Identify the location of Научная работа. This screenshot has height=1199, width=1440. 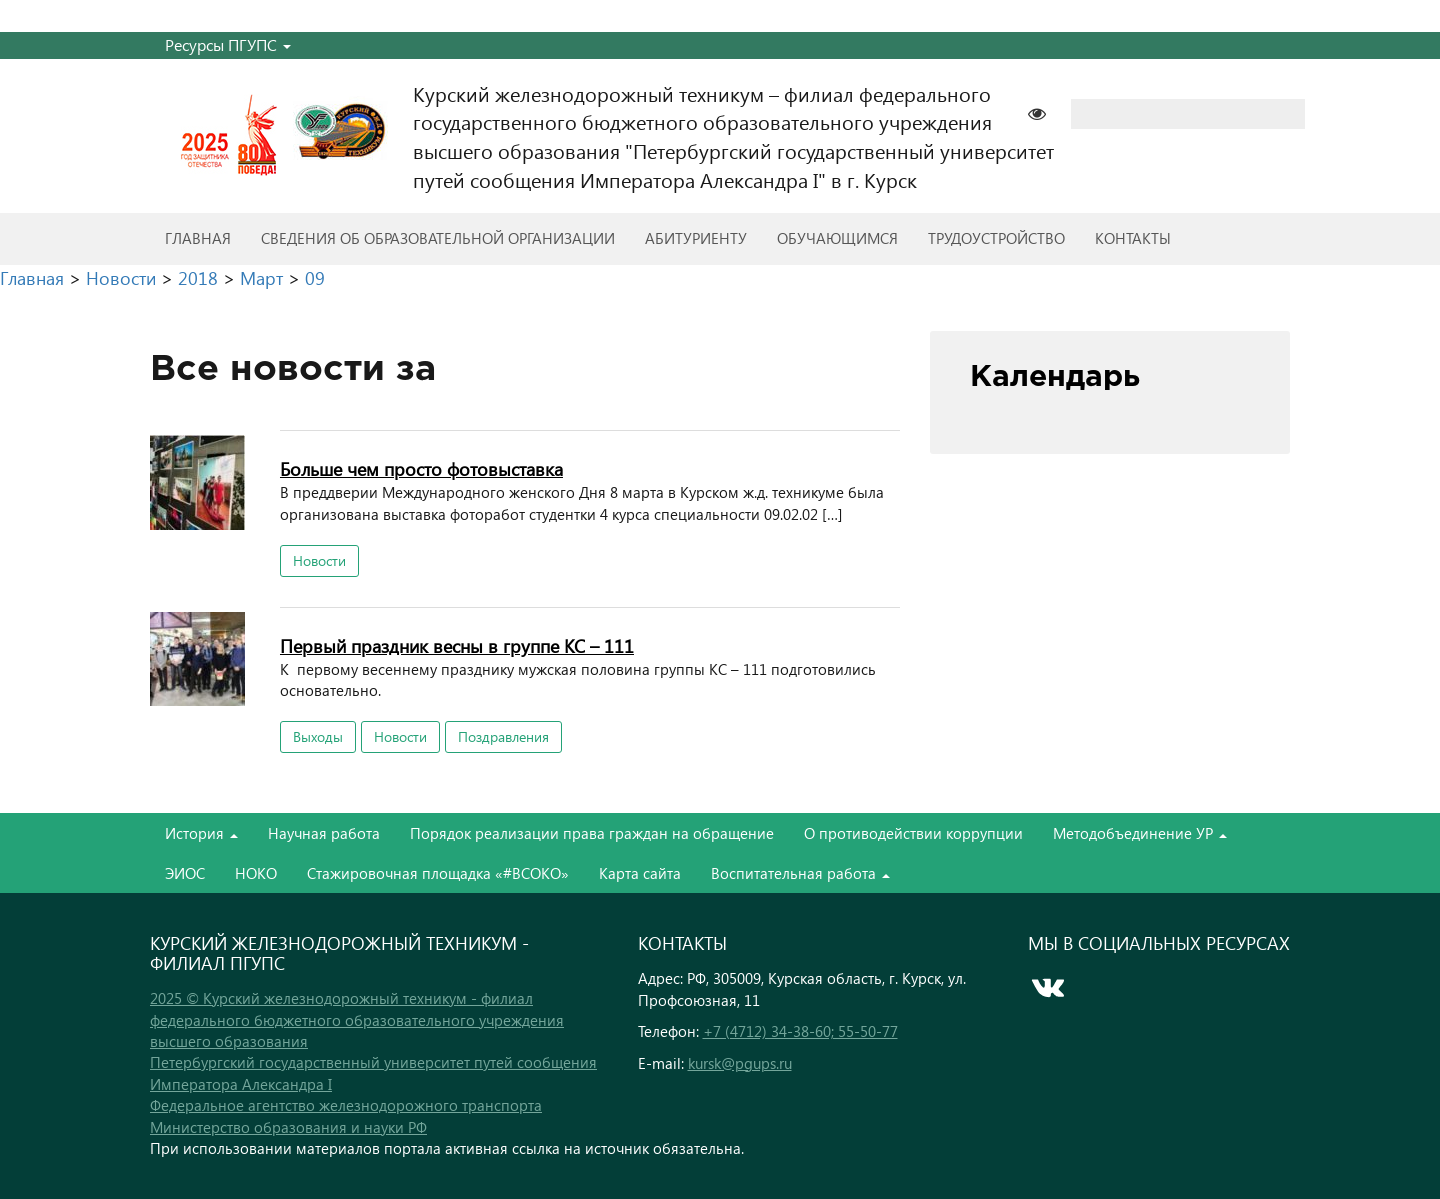
(324, 833).